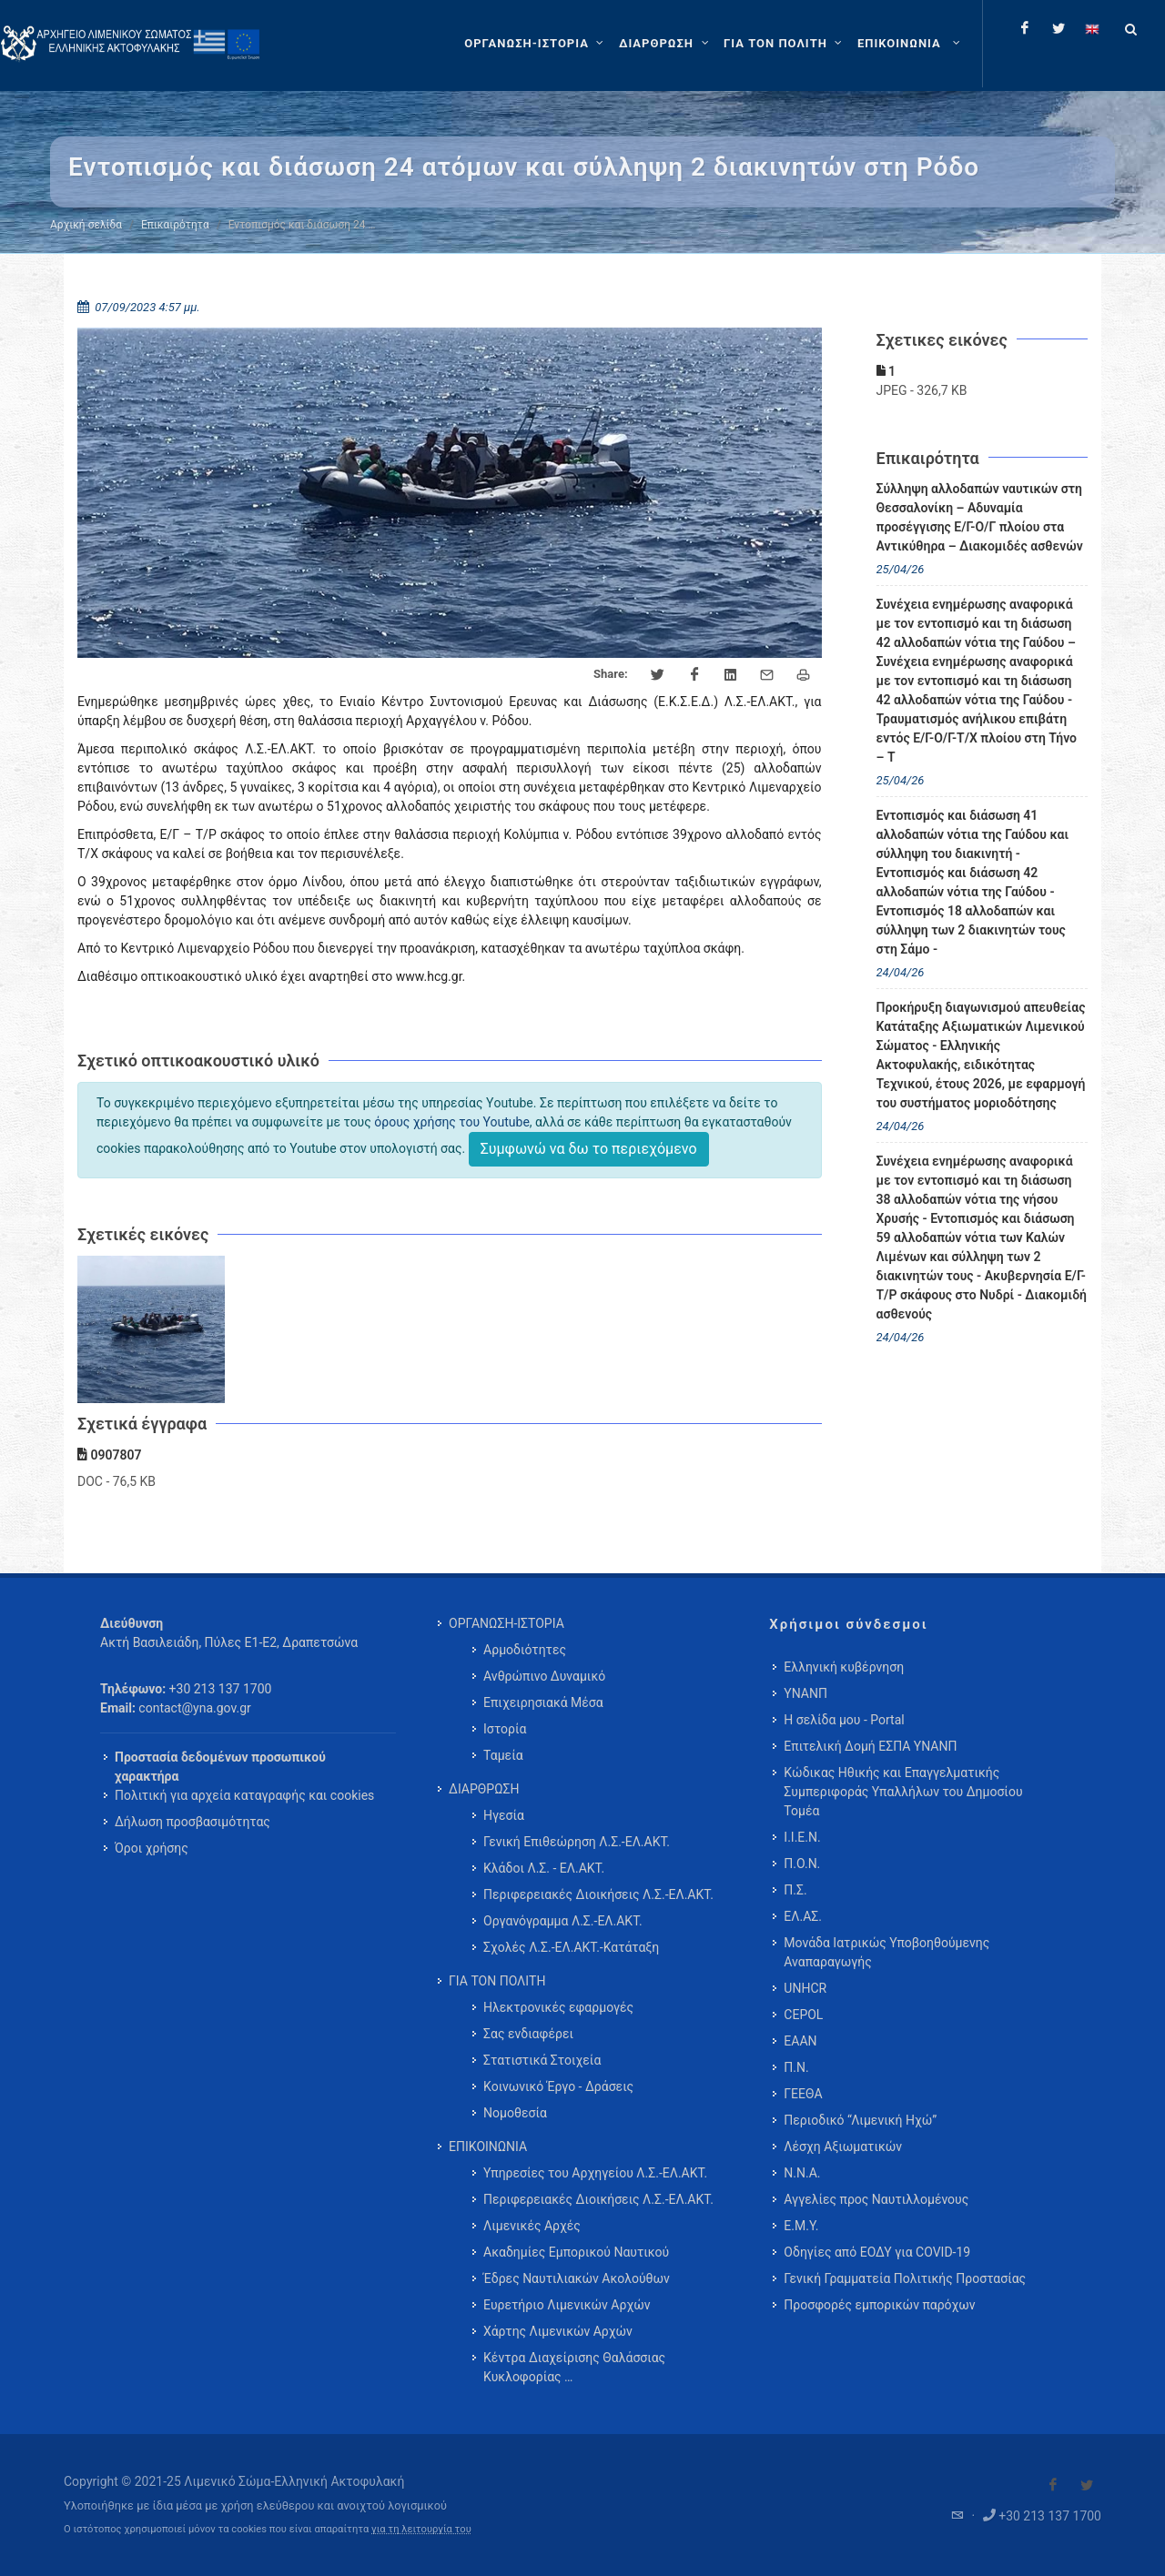 The width and height of the screenshot is (1165, 2576). I want to click on CEPOL, so click(803, 2014).